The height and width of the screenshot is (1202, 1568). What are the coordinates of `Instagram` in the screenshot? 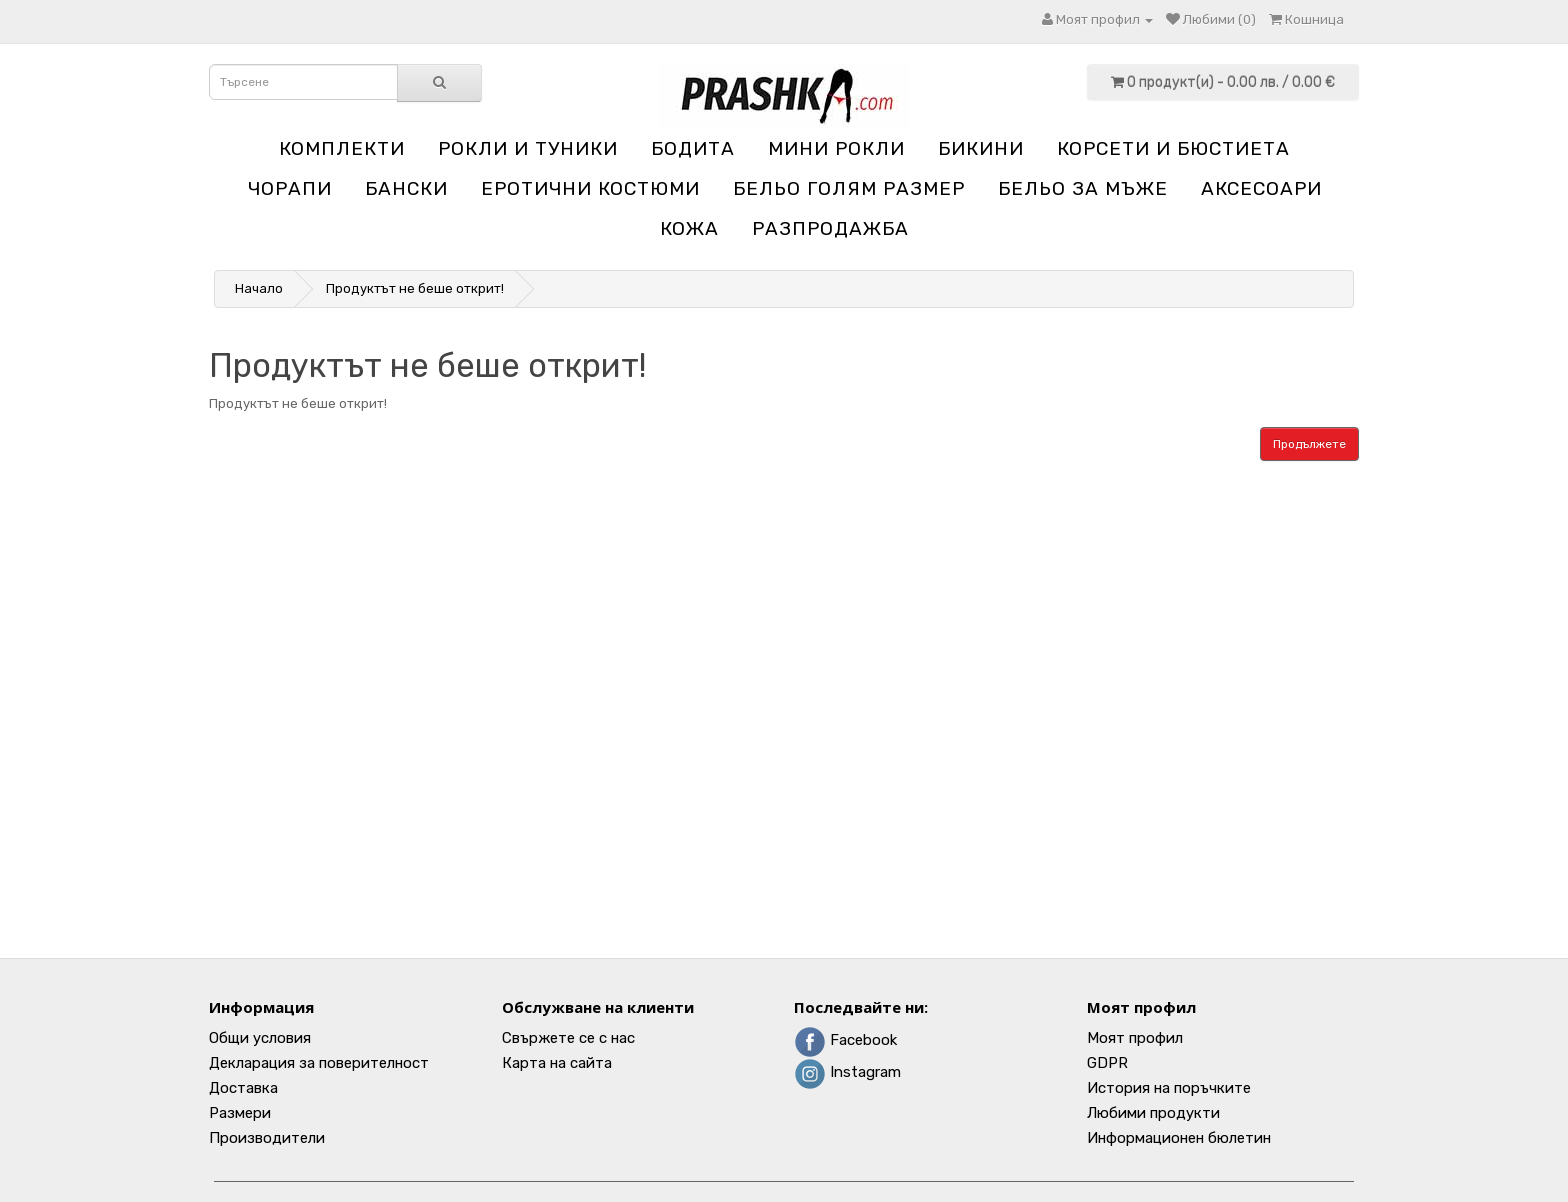 It's located at (847, 1072).